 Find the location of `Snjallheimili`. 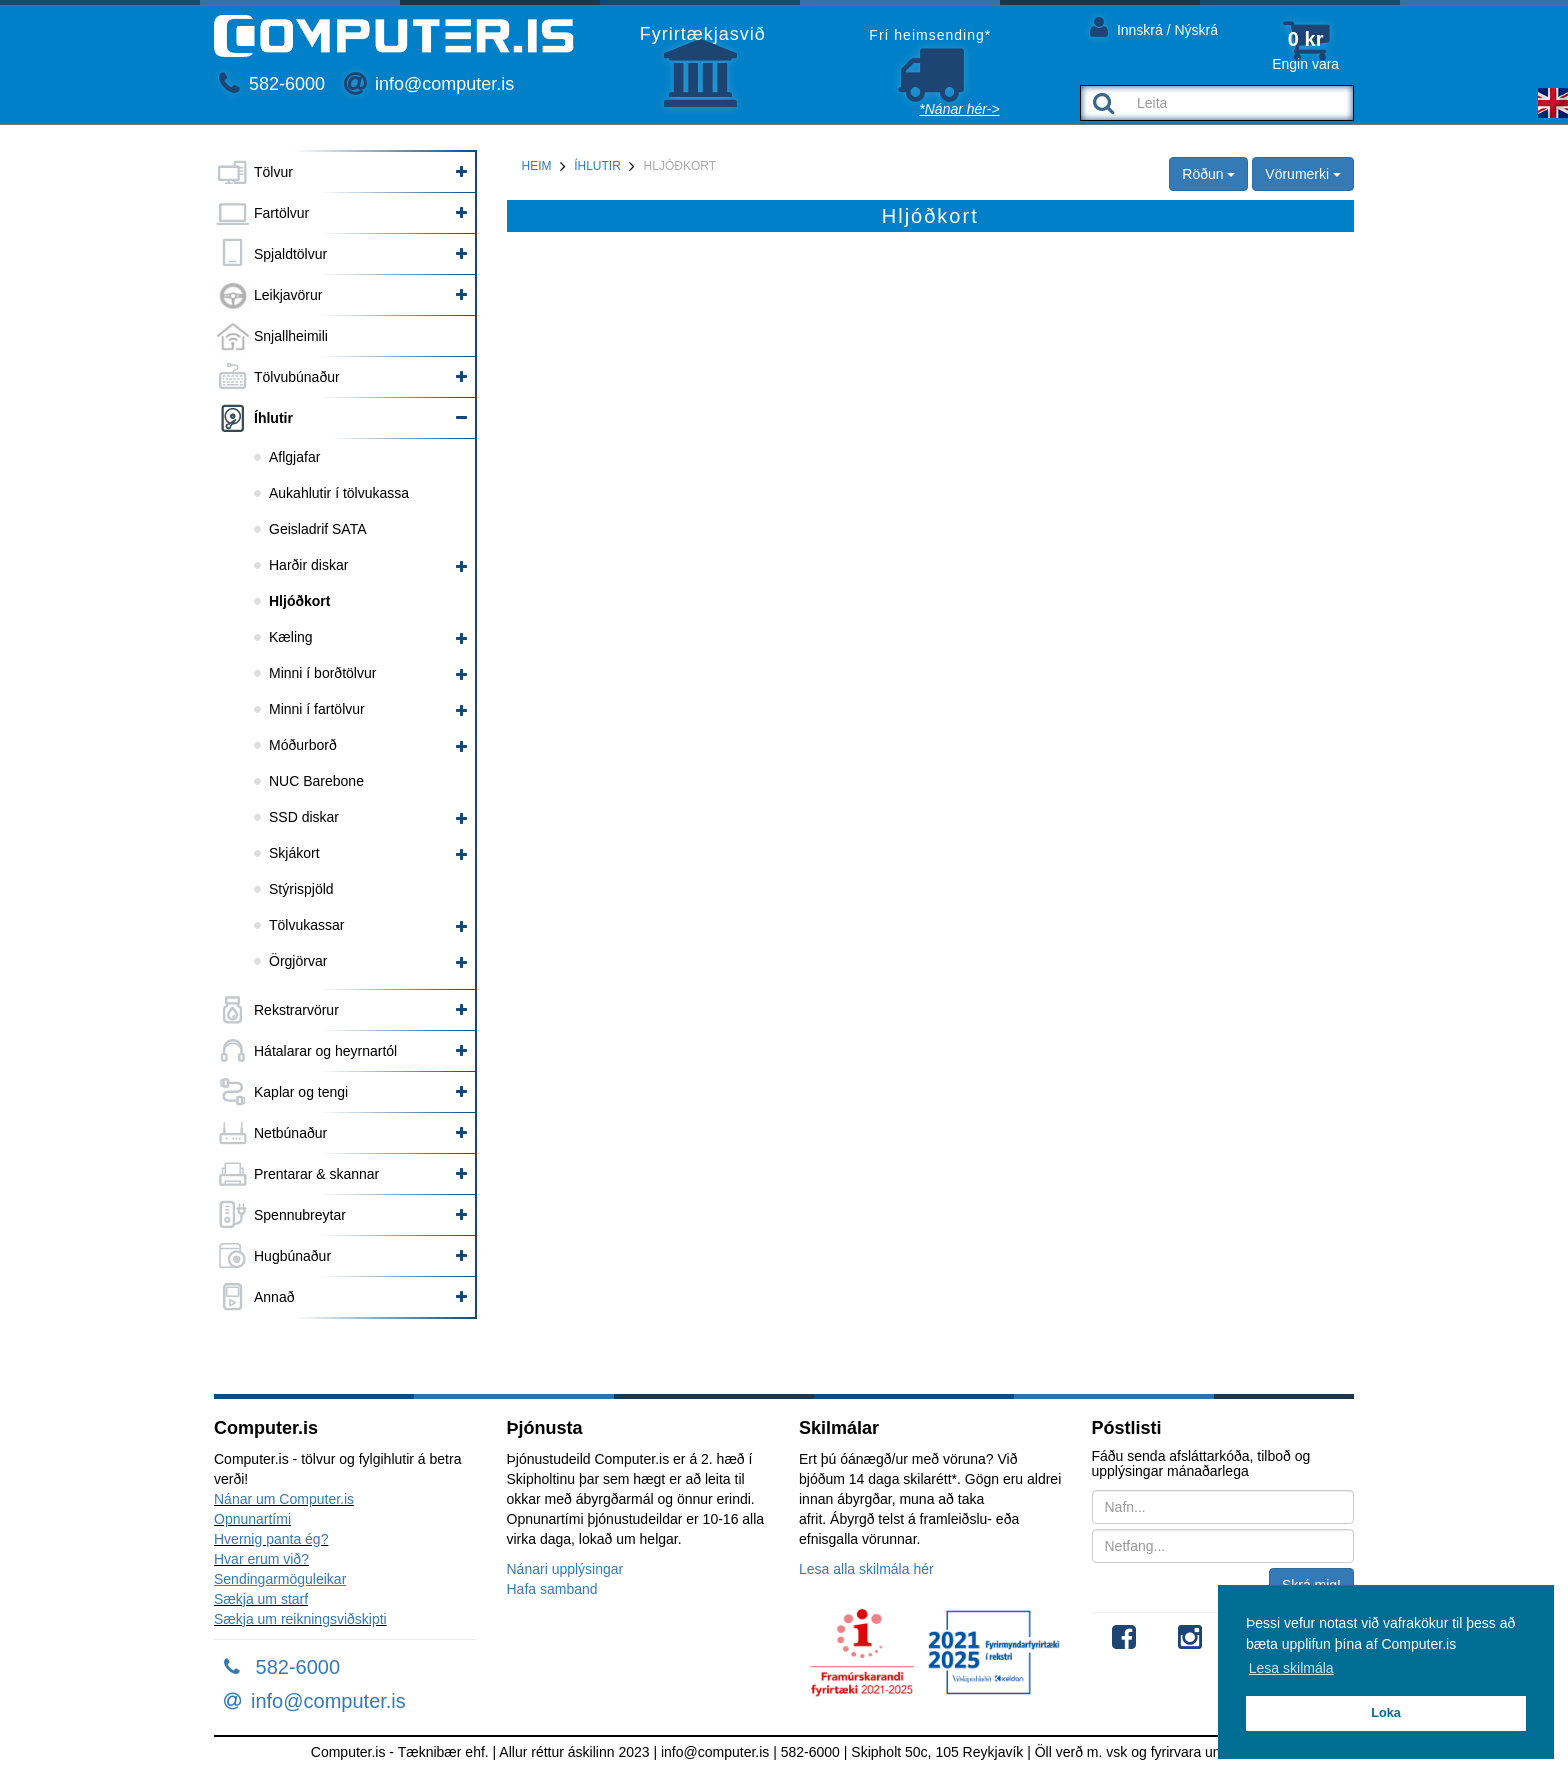

Snjallheimili is located at coordinates (291, 336).